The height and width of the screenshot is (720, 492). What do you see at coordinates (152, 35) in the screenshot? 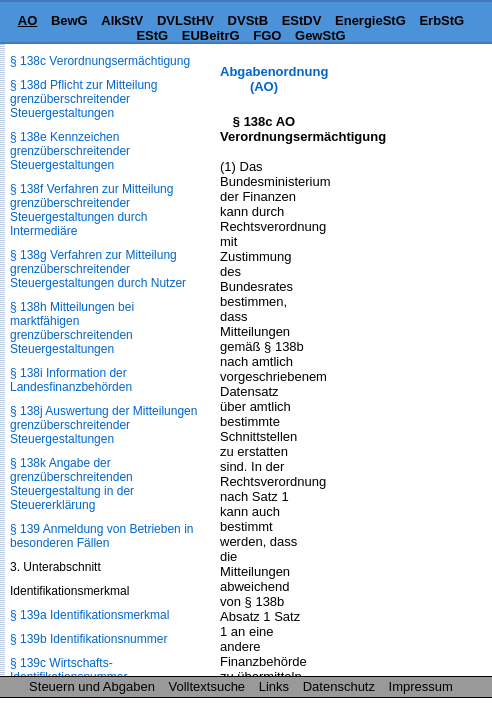
I see `EStG` at bounding box center [152, 35].